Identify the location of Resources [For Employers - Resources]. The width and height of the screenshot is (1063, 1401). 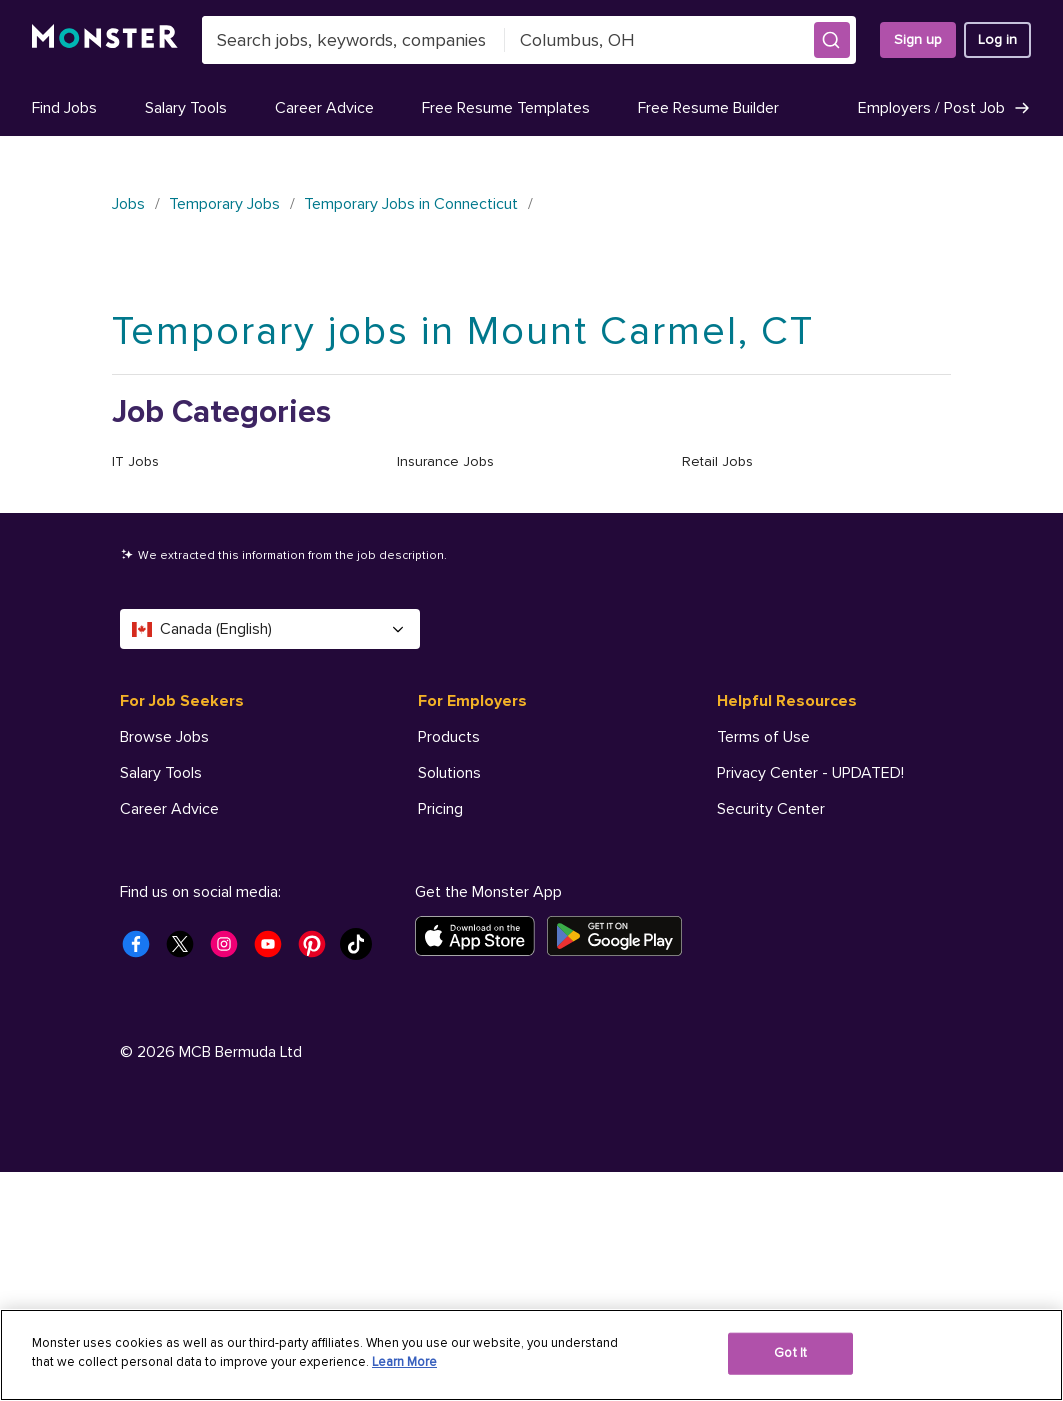
(454, 845).